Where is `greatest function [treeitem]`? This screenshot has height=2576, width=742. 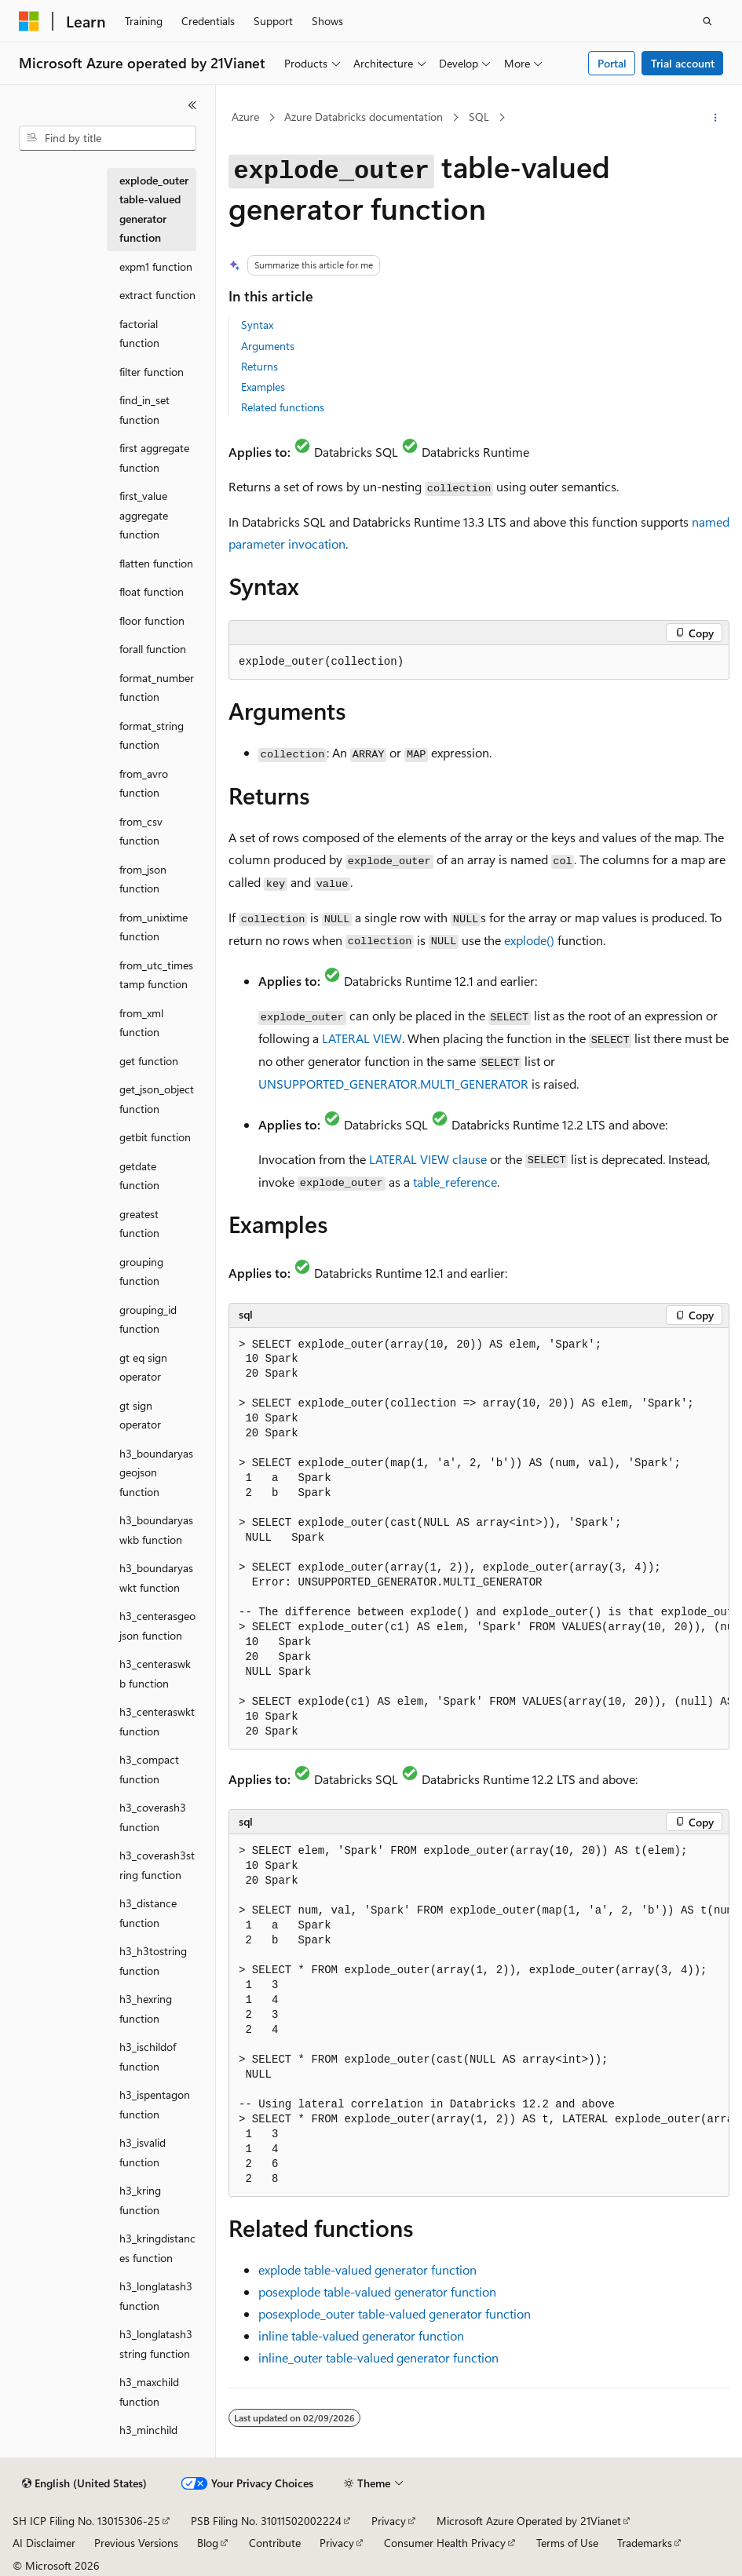 greatest function [treeitem] is located at coordinates (139, 1223).